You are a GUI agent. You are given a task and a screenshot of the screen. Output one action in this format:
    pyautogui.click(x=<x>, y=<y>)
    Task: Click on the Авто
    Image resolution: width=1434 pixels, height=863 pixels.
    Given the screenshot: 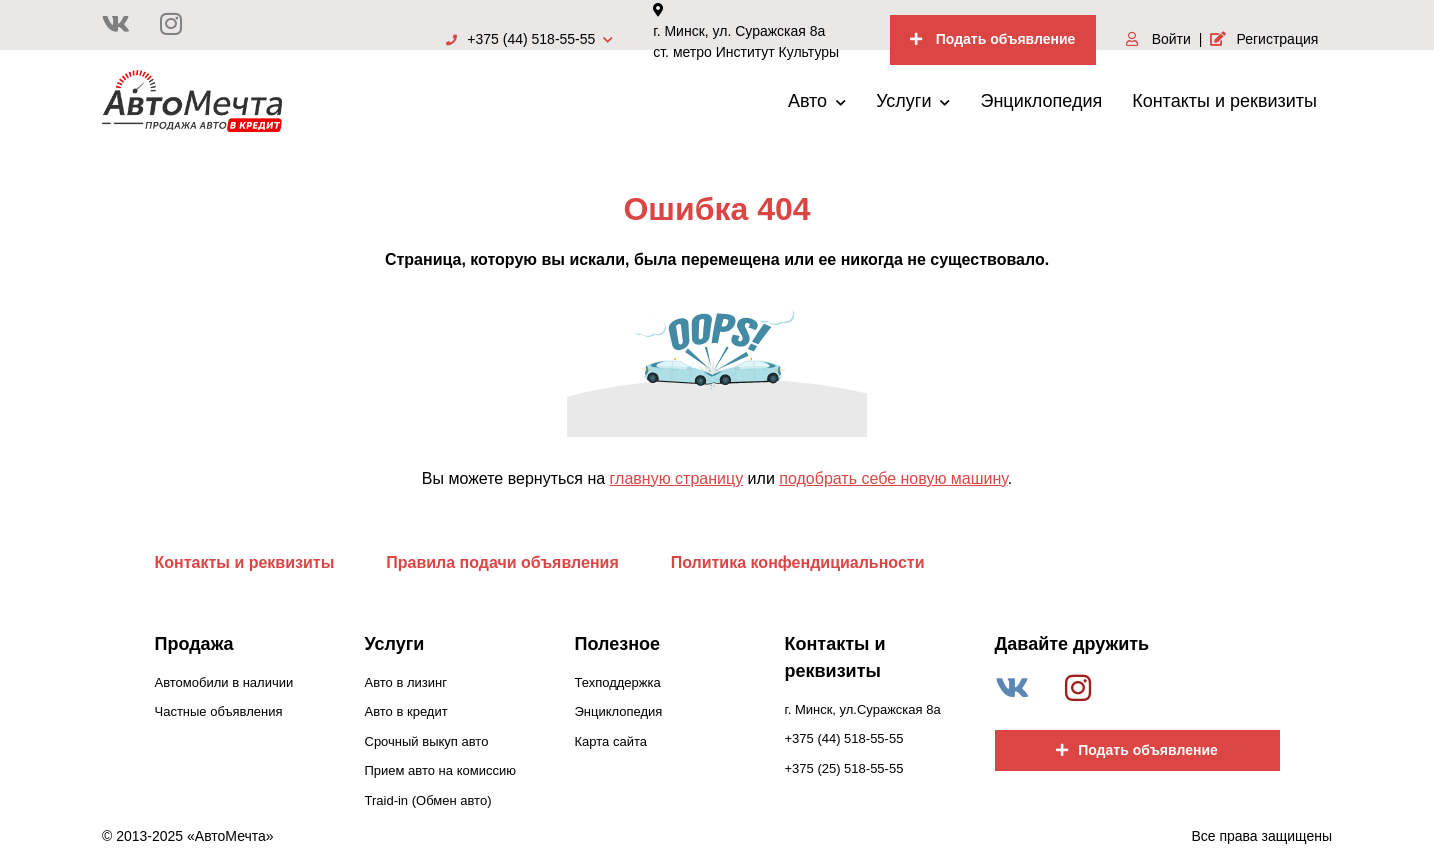 What is the action you would take?
    pyautogui.click(x=817, y=101)
    